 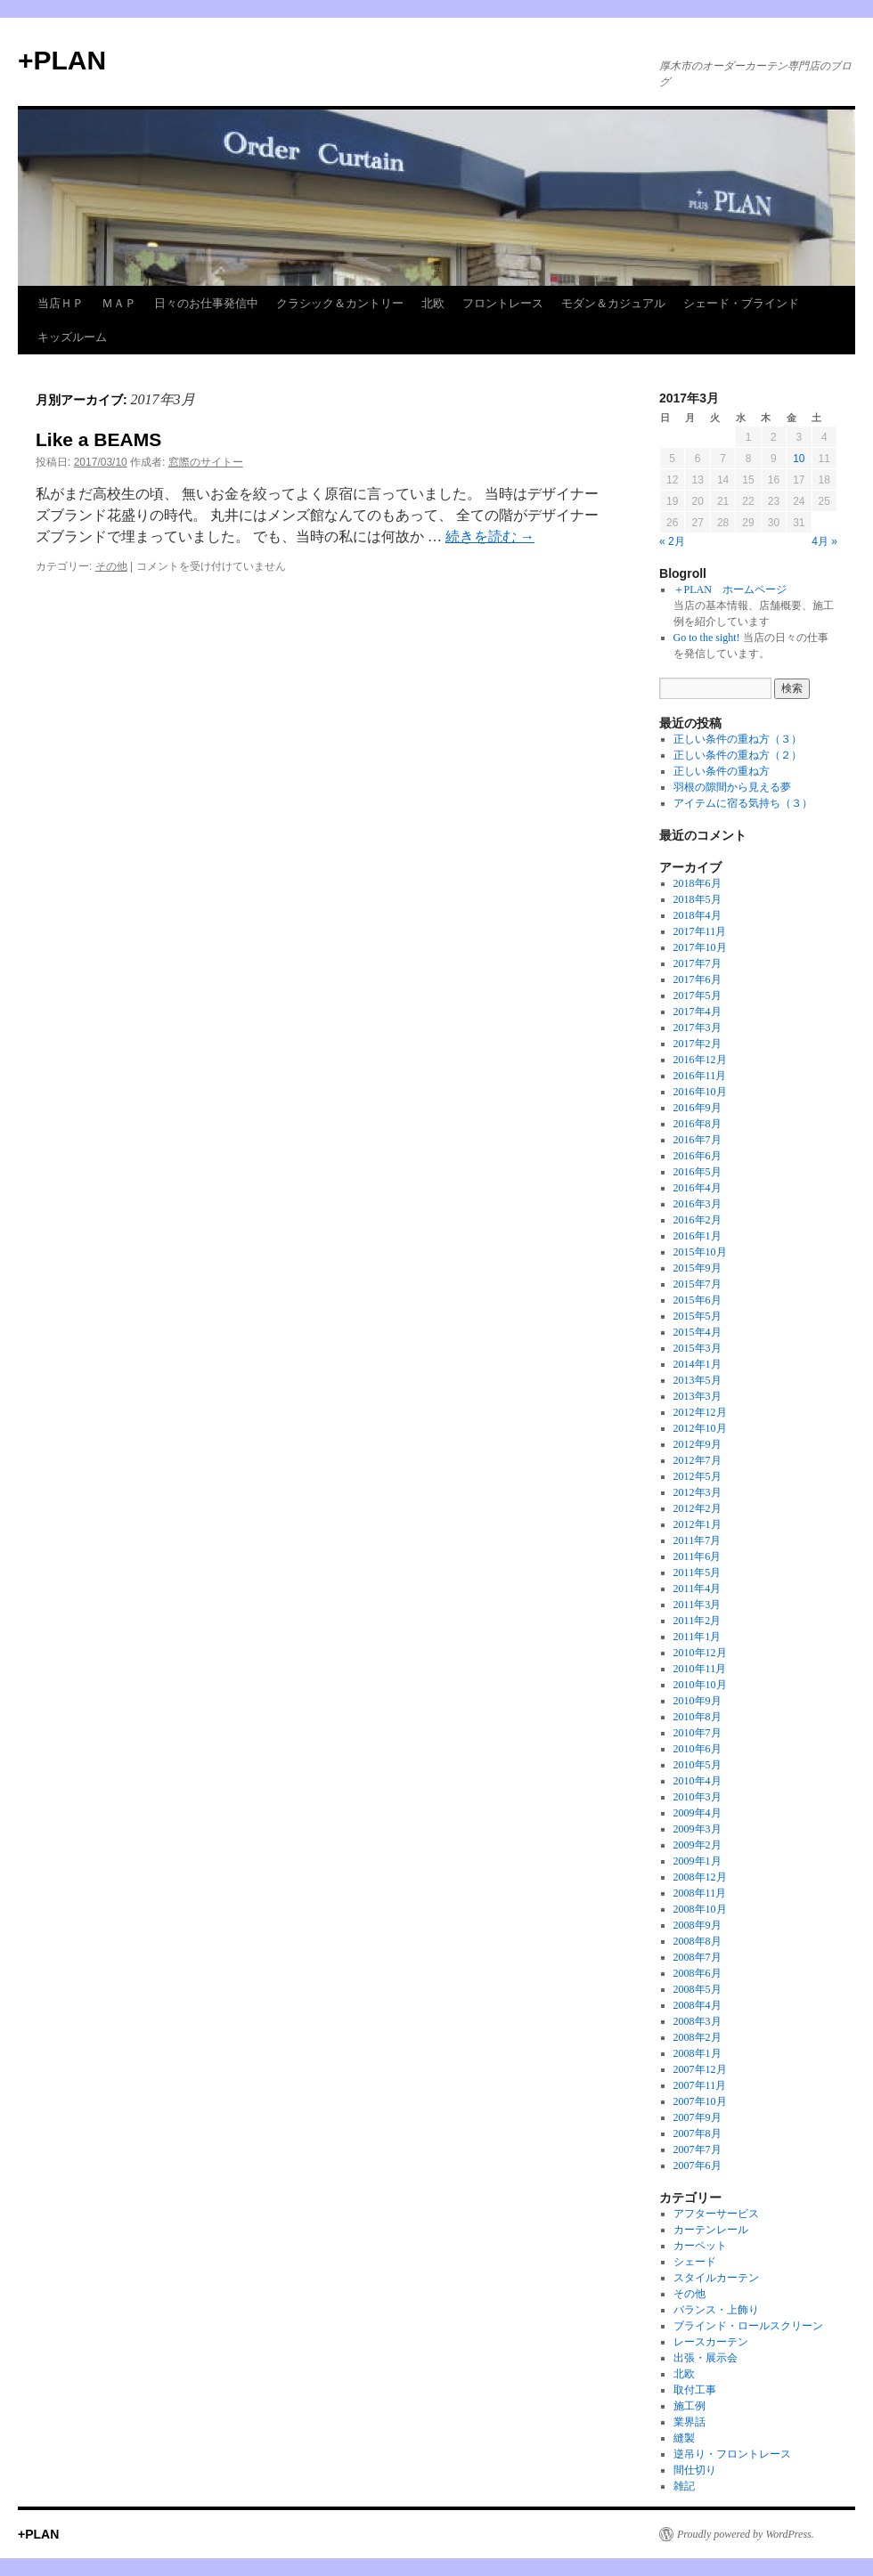 I want to click on Like a BEAMS, so click(x=98, y=439).